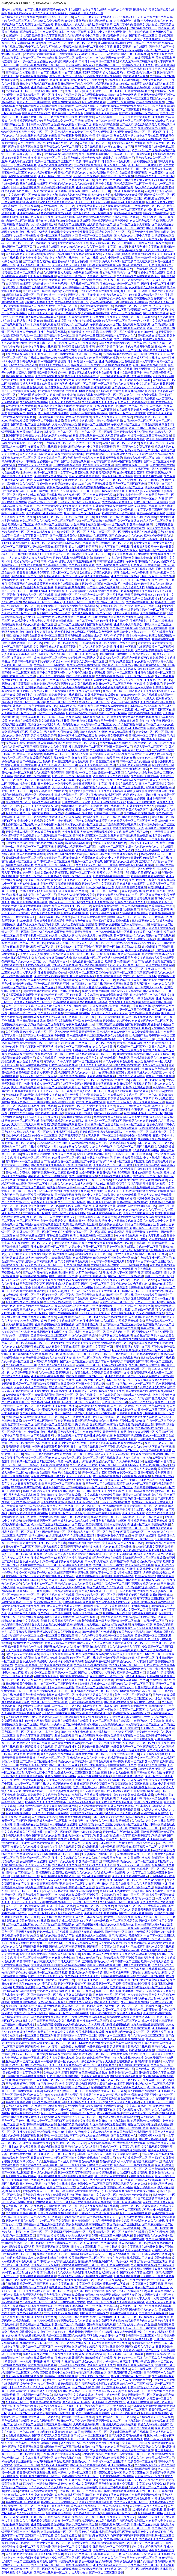 This screenshot has height=2576, width=177. What do you see at coordinates (84, 1546) in the screenshot?
I see `啊啊啊骚逼好骚好多水视频` at bounding box center [84, 1546].